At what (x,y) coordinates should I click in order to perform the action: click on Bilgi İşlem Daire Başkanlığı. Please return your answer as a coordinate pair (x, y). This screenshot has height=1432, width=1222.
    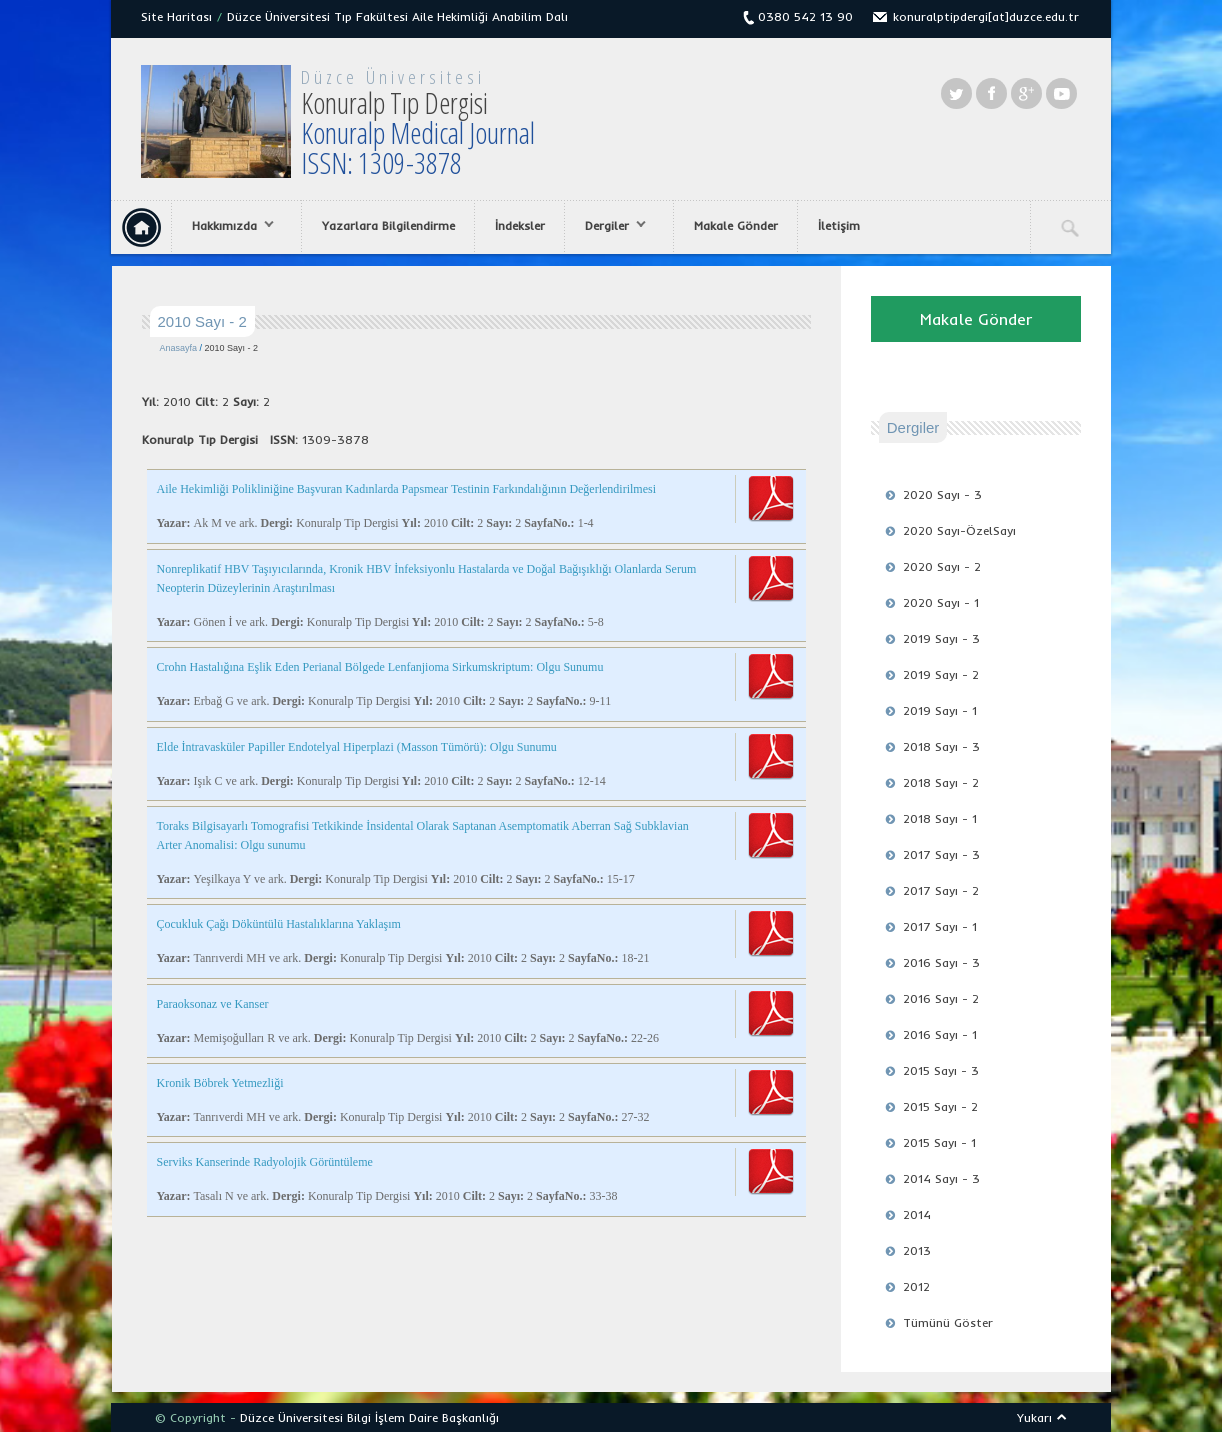
    Looking at the image, I should click on (423, 1417).